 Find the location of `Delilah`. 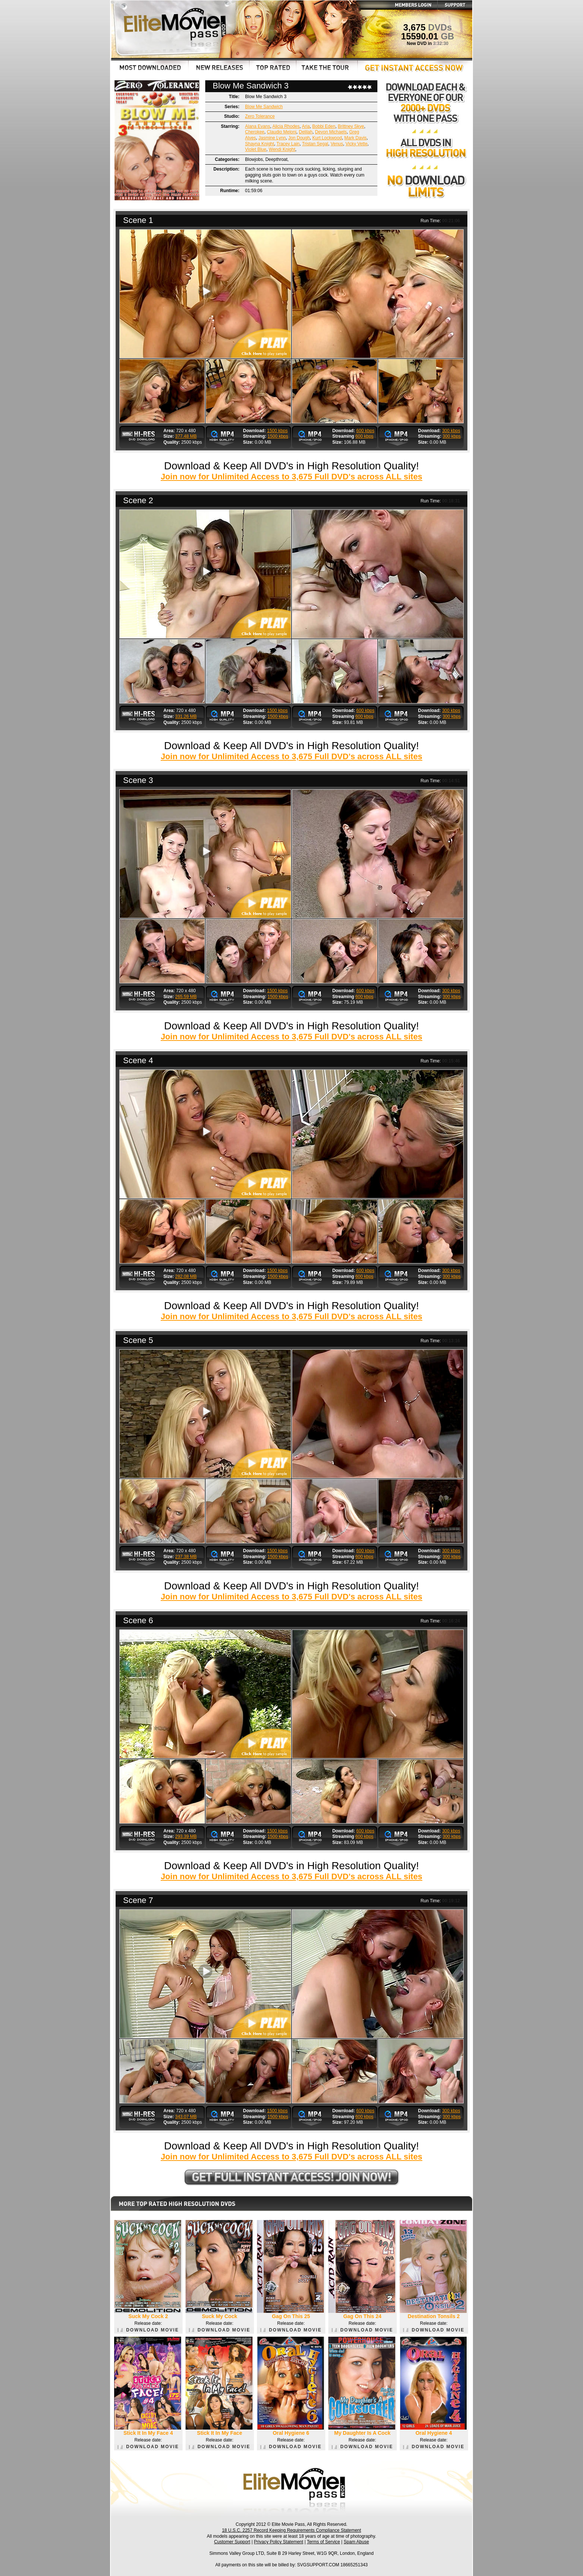

Delilah is located at coordinates (306, 132).